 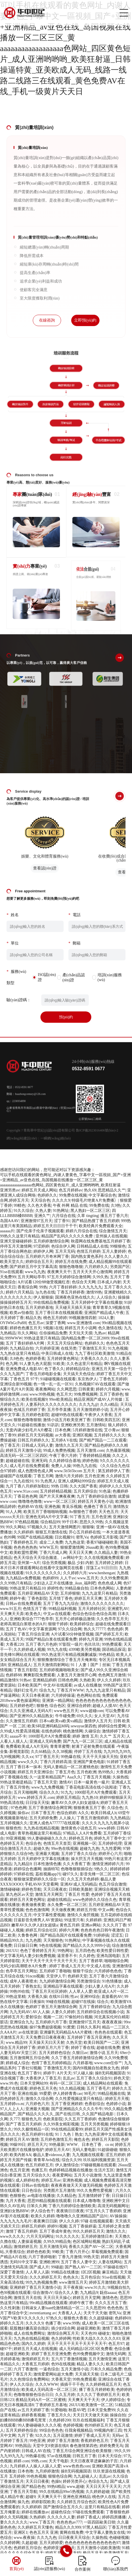 What do you see at coordinates (13, 1828) in the screenshot?
I see `狠狠色性` at bounding box center [13, 1828].